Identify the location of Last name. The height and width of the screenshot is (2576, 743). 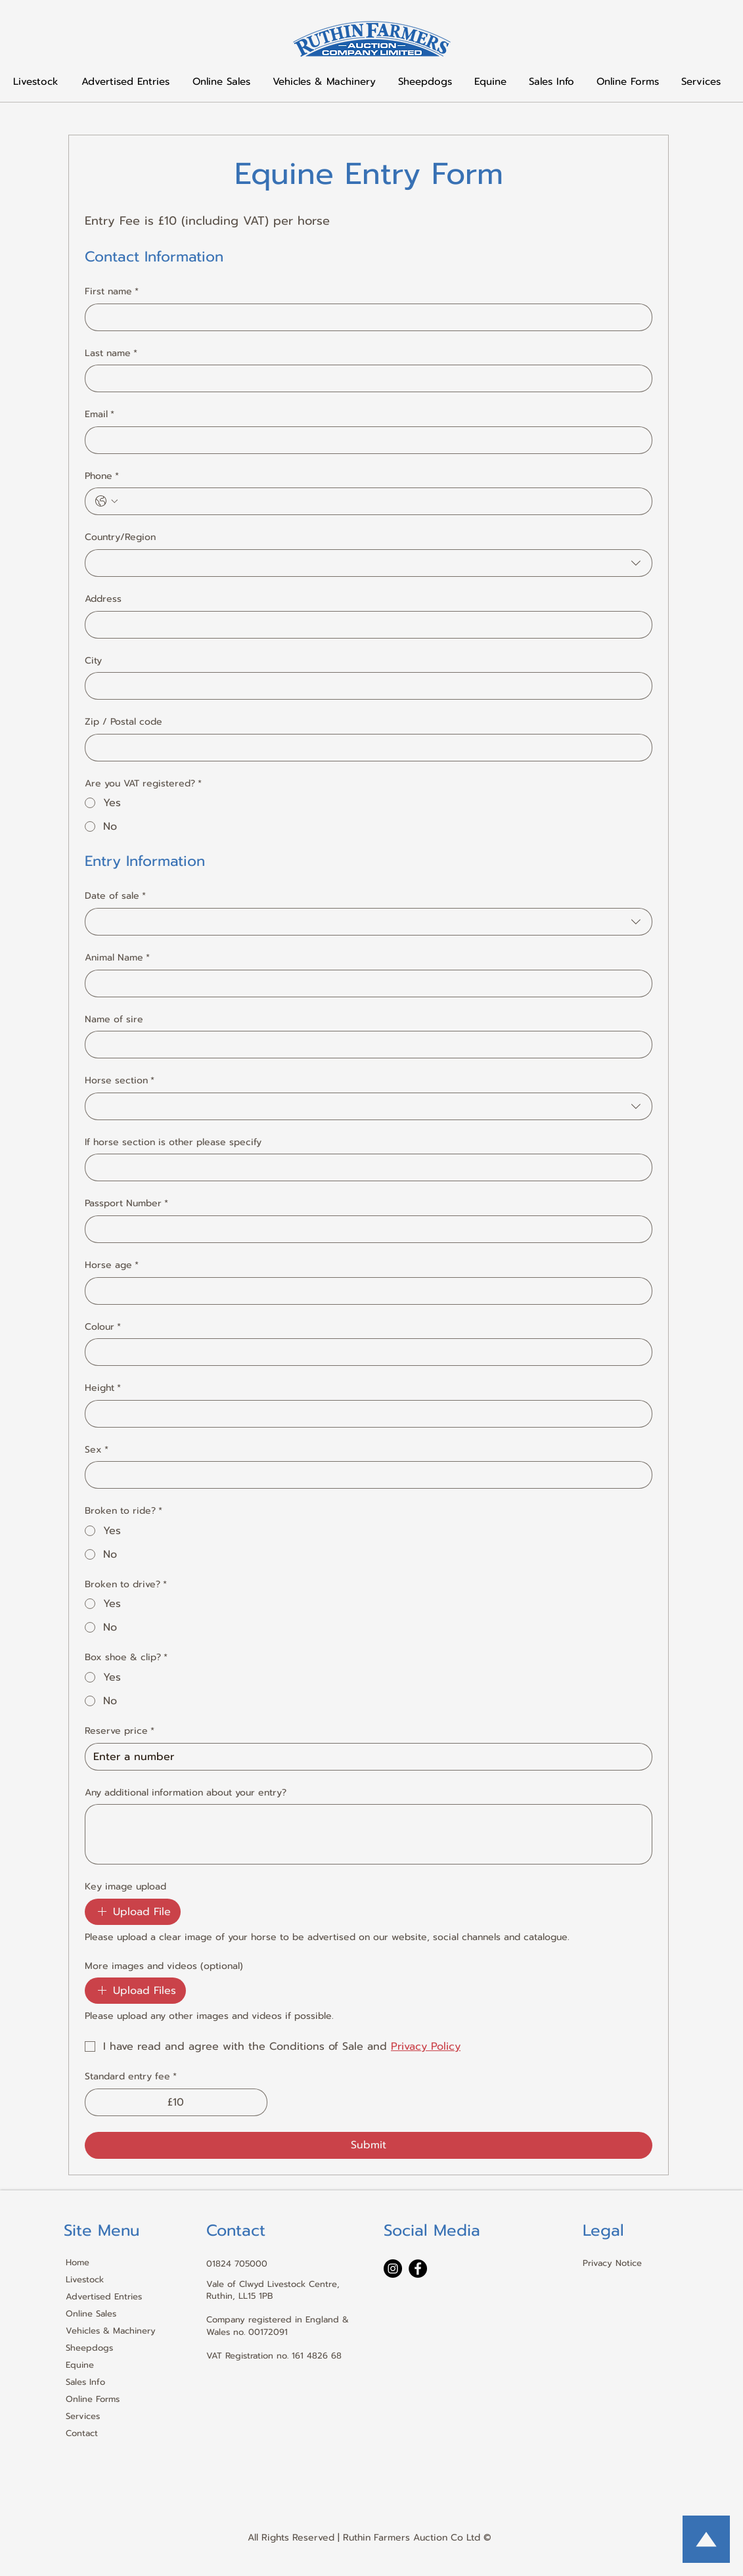
(111, 353).